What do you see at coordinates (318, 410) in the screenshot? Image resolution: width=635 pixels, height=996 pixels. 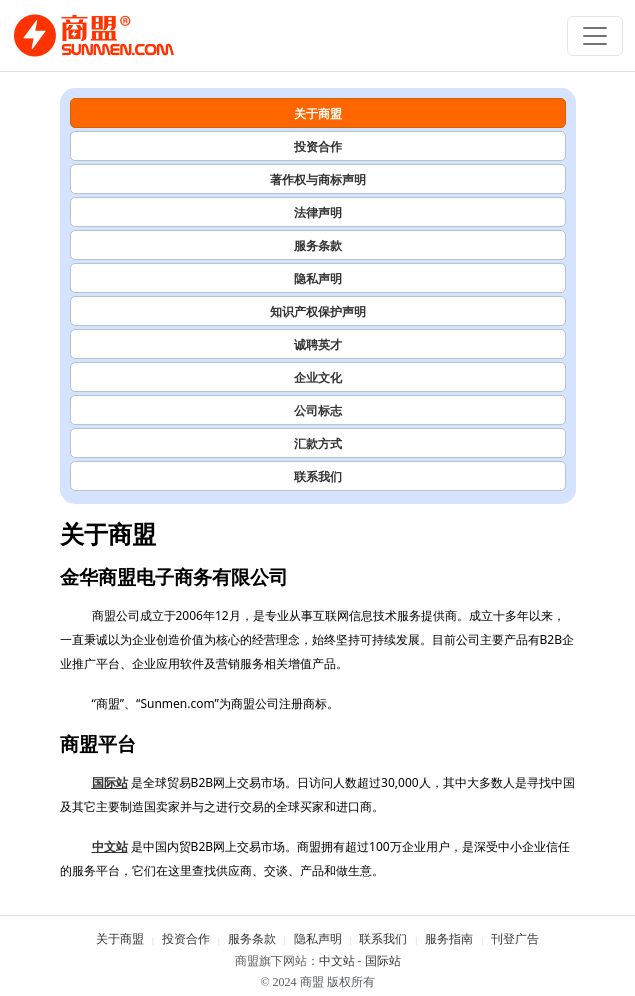 I see `公司标志` at bounding box center [318, 410].